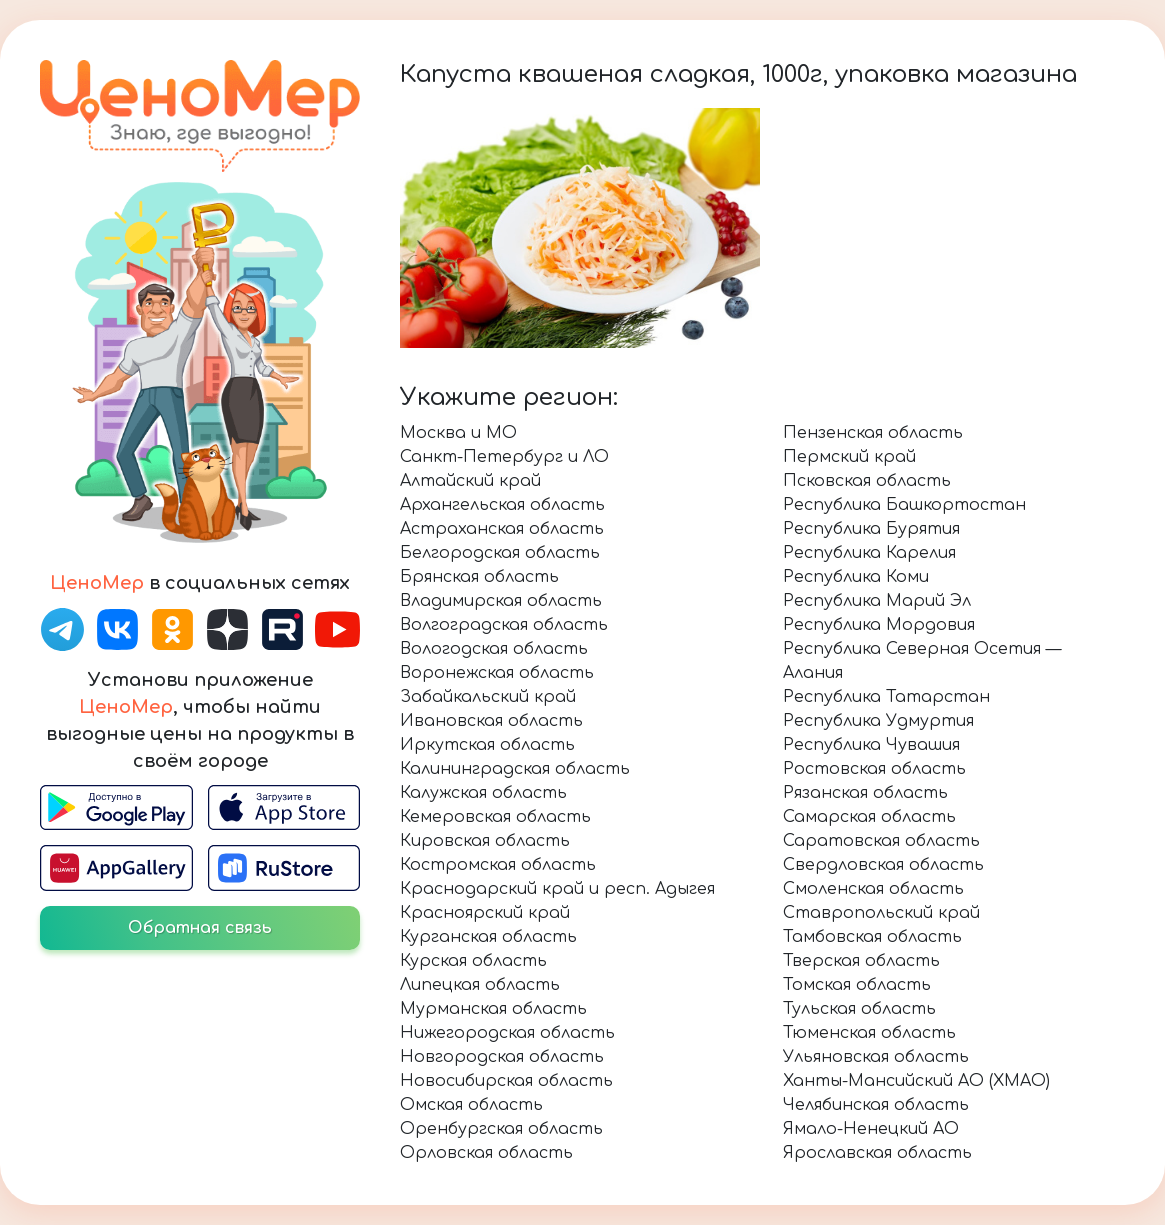 The image size is (1165, 1225). What do you see at coordinates (873, 433) in the screenshot?
I see `Пензенская область` at bounding box center [873, 433].